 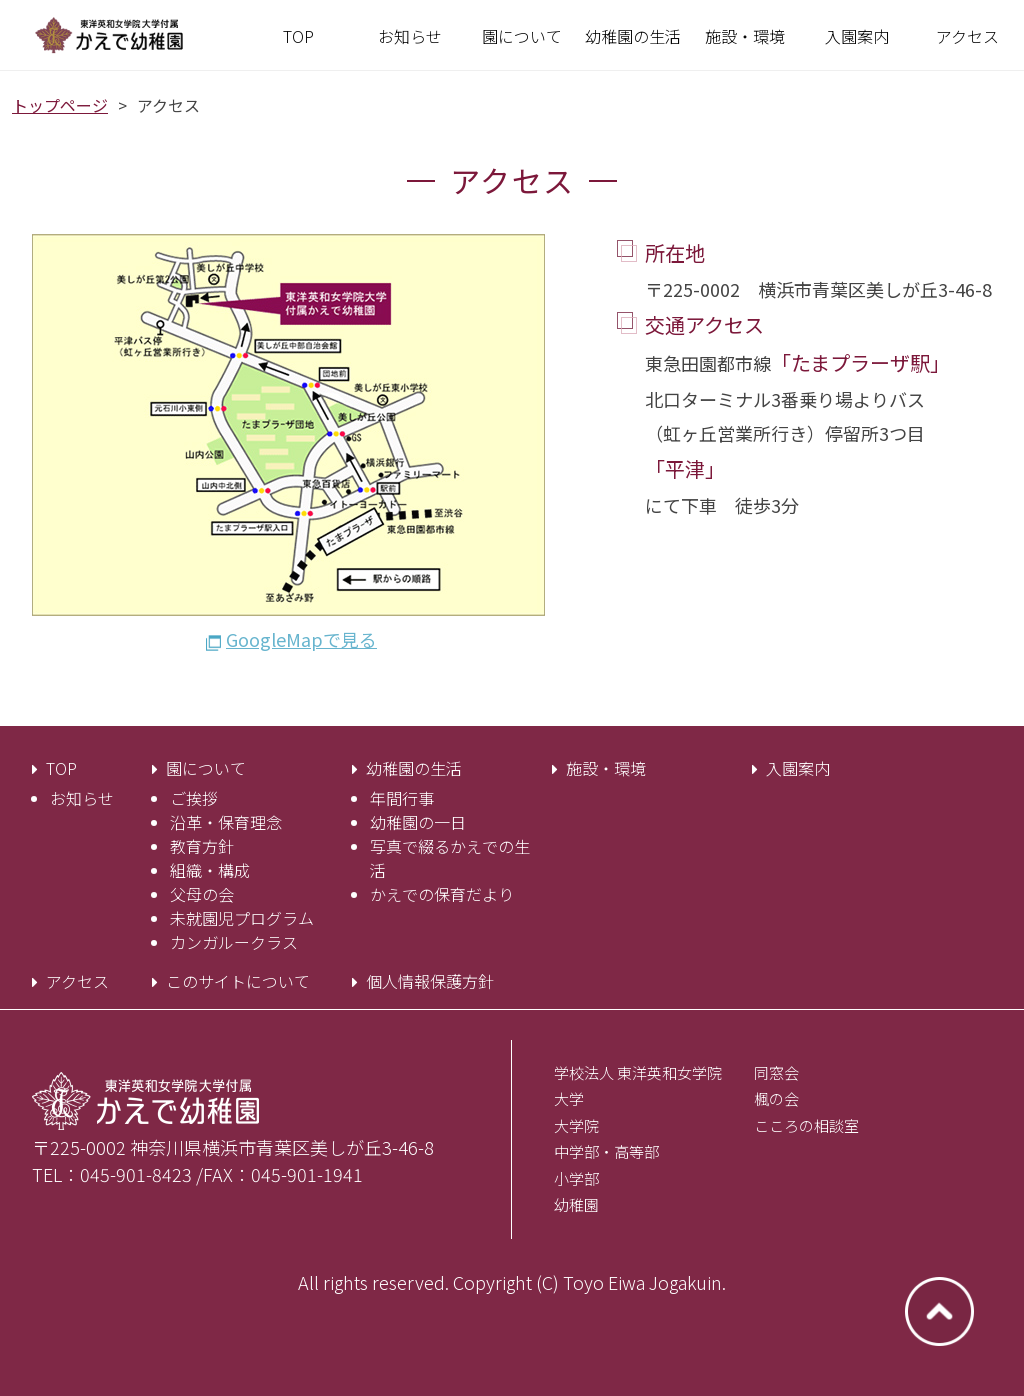 I want to click on [button], so click(x=522, y=36).